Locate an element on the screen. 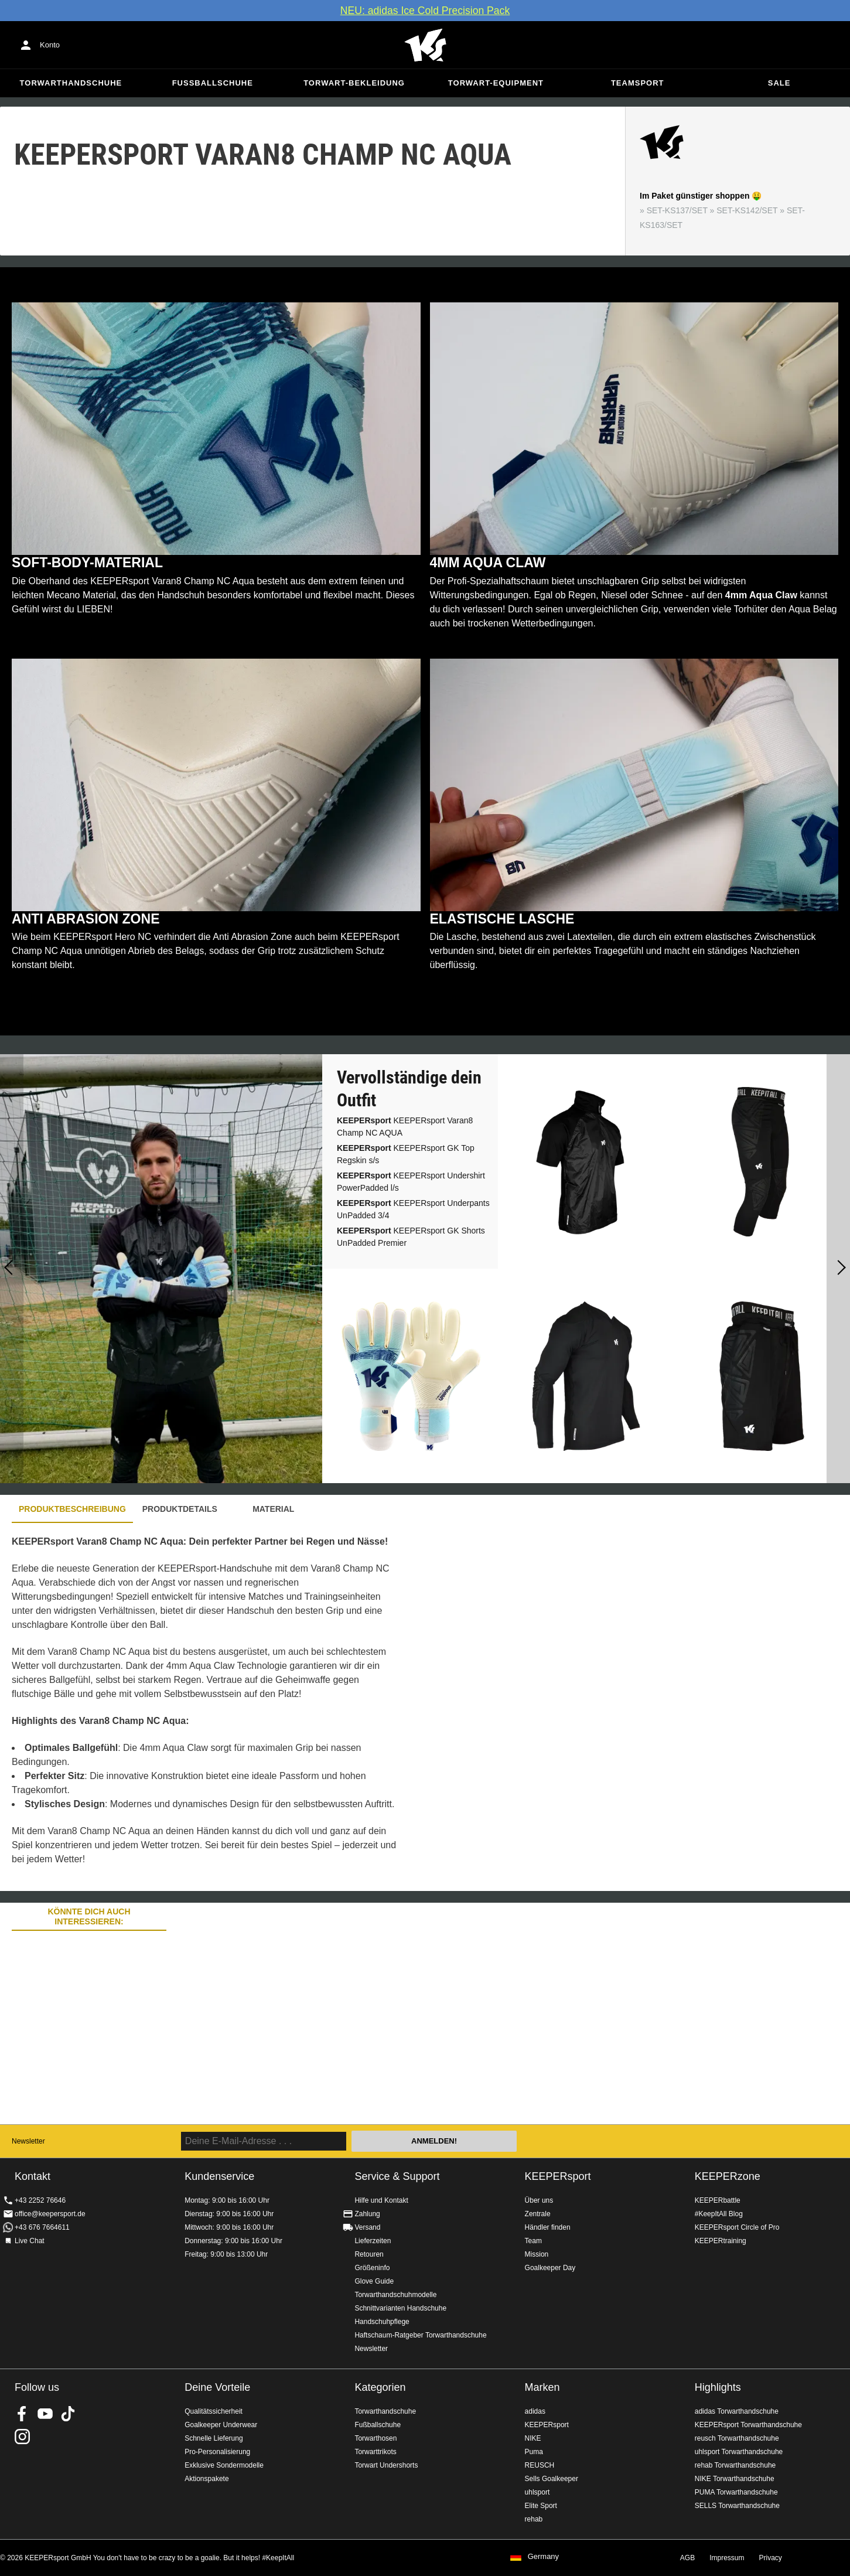 This screenshot has width=850, height=2576. PUMA Torwarthandschuhe is located at coordinates (736, 2492).